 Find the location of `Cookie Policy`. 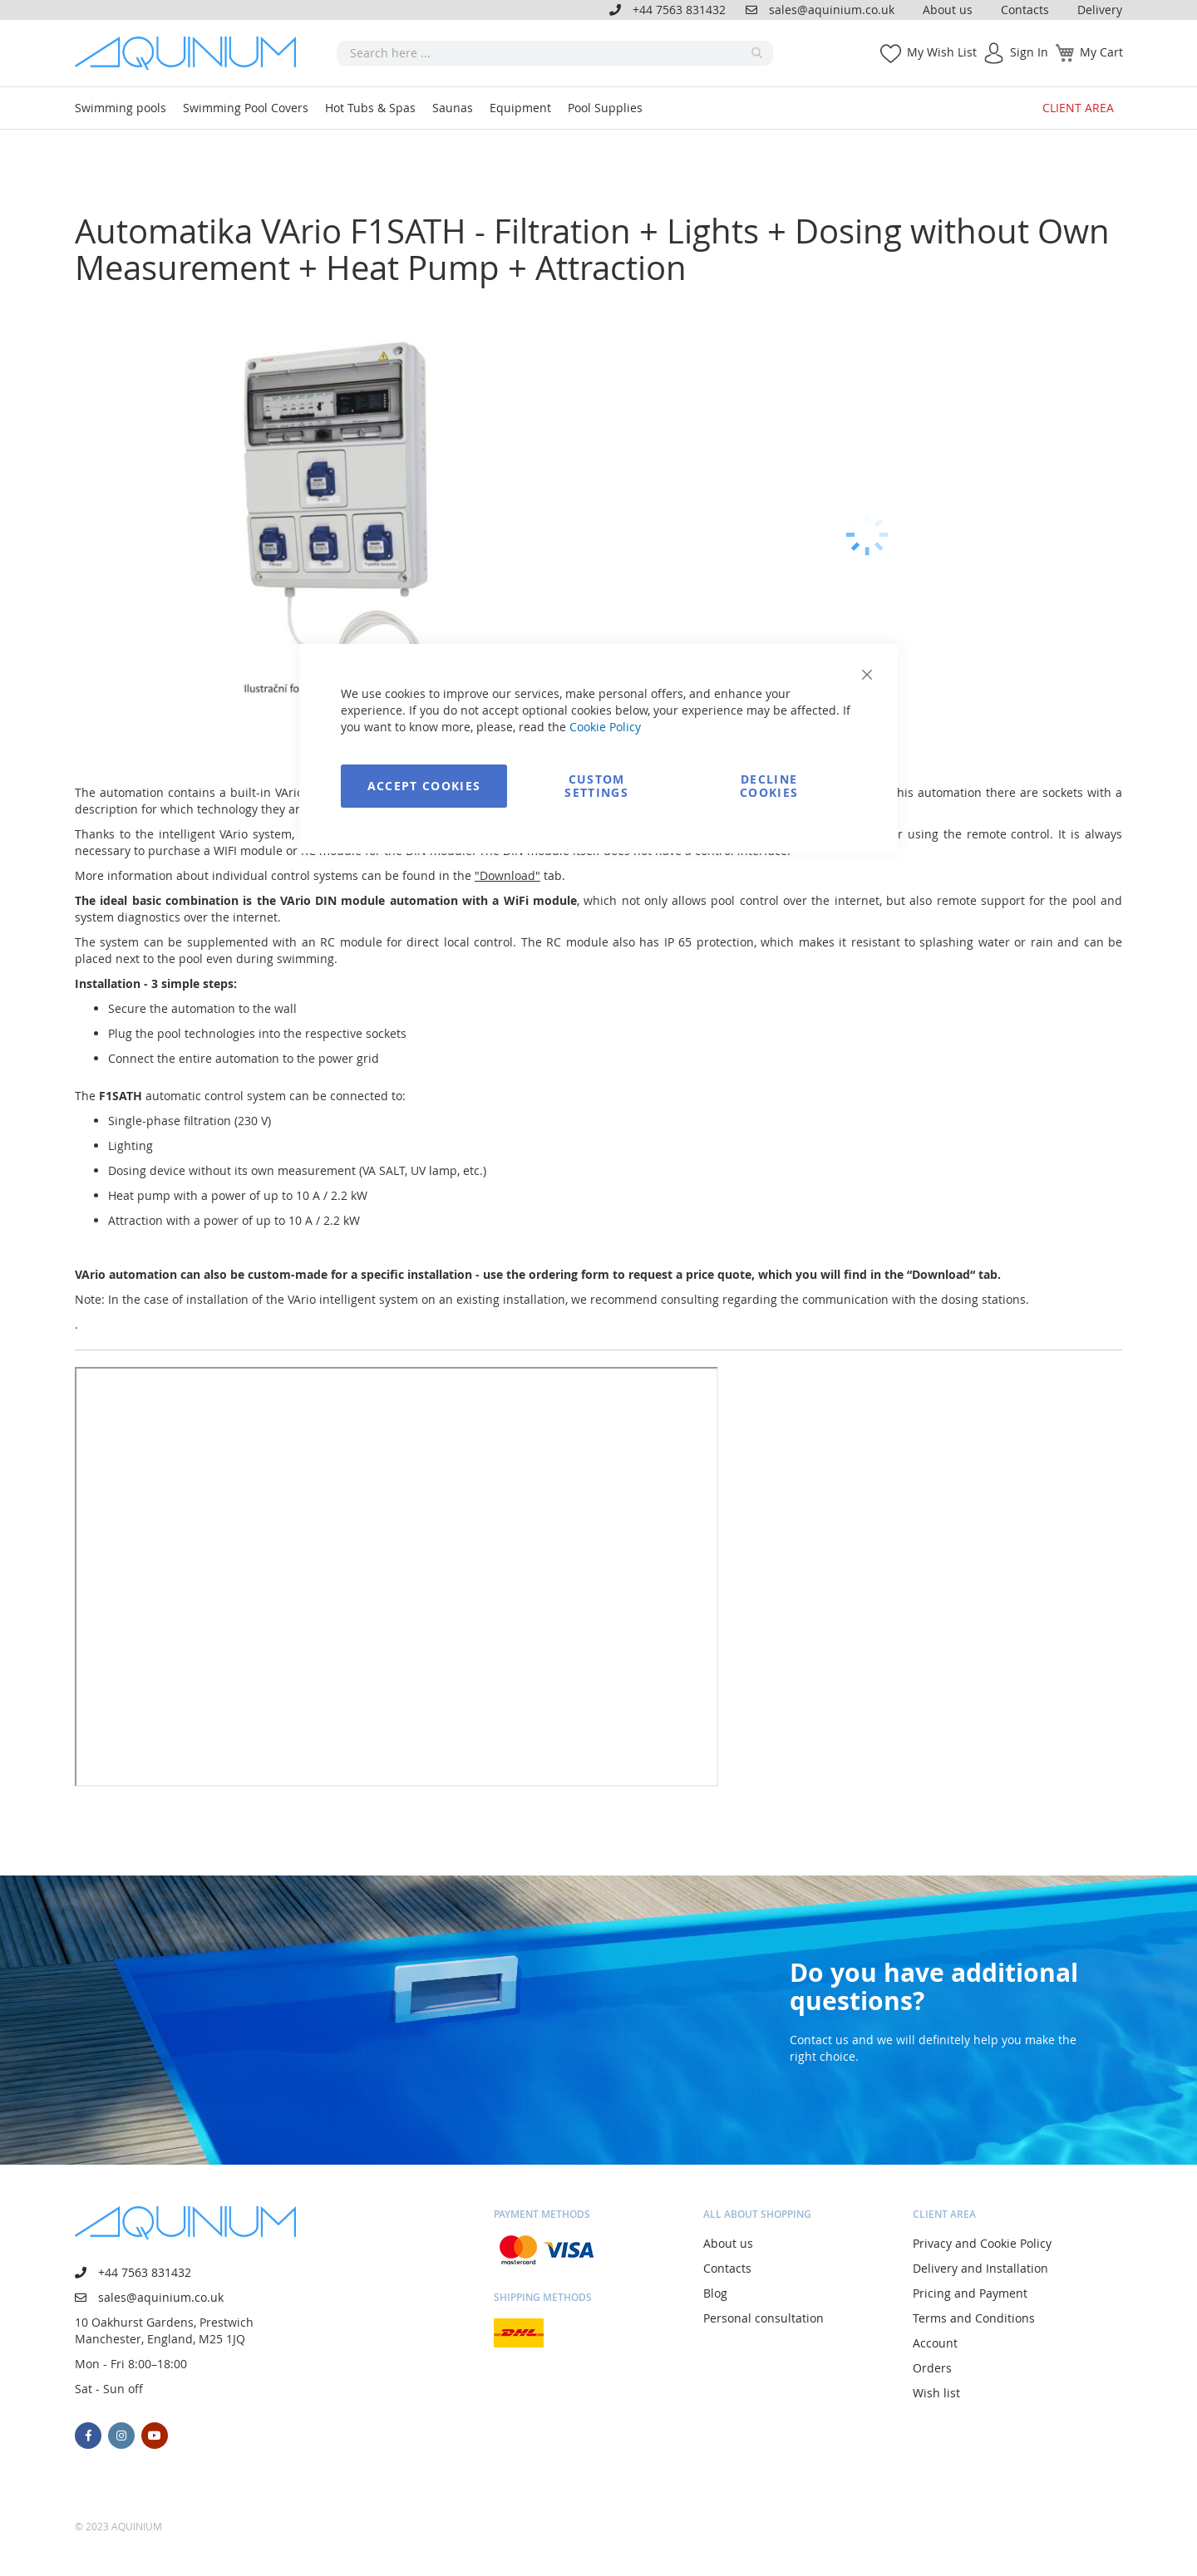

Cookie Policy is located at coordinates (605, 727).